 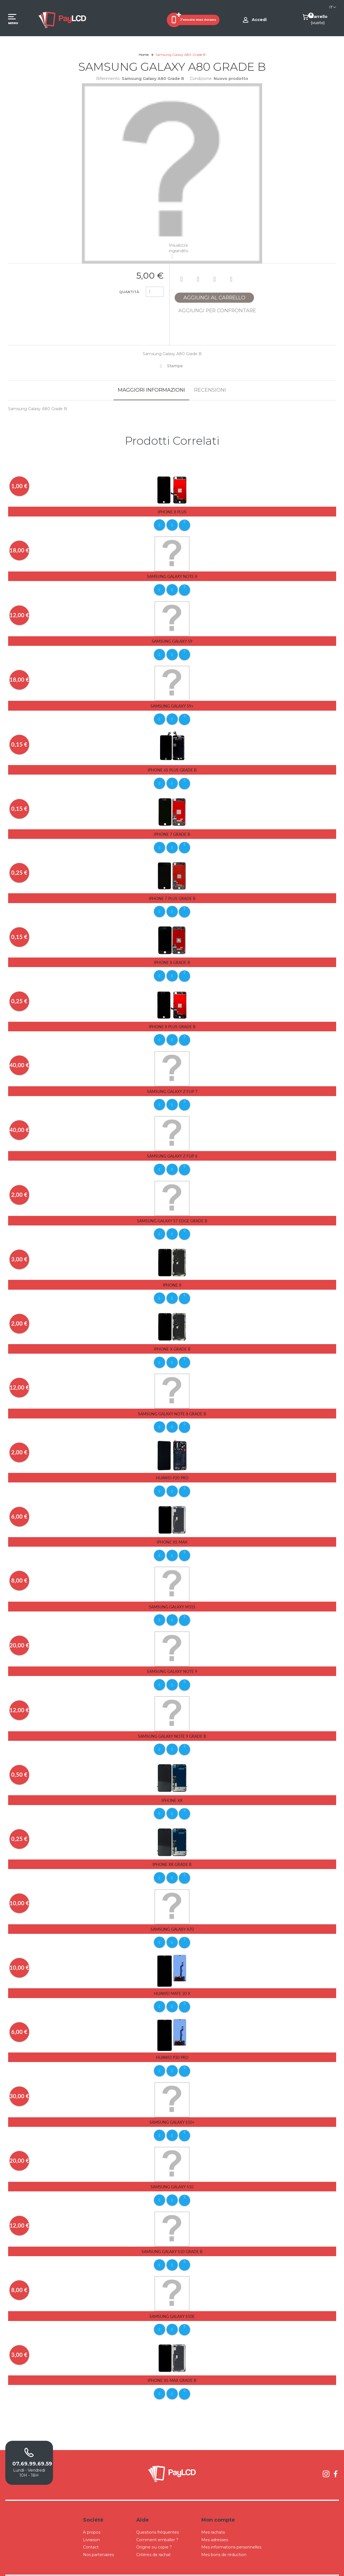 I want to click on Huawei P20 Pro, so click(x=172, y=1468).